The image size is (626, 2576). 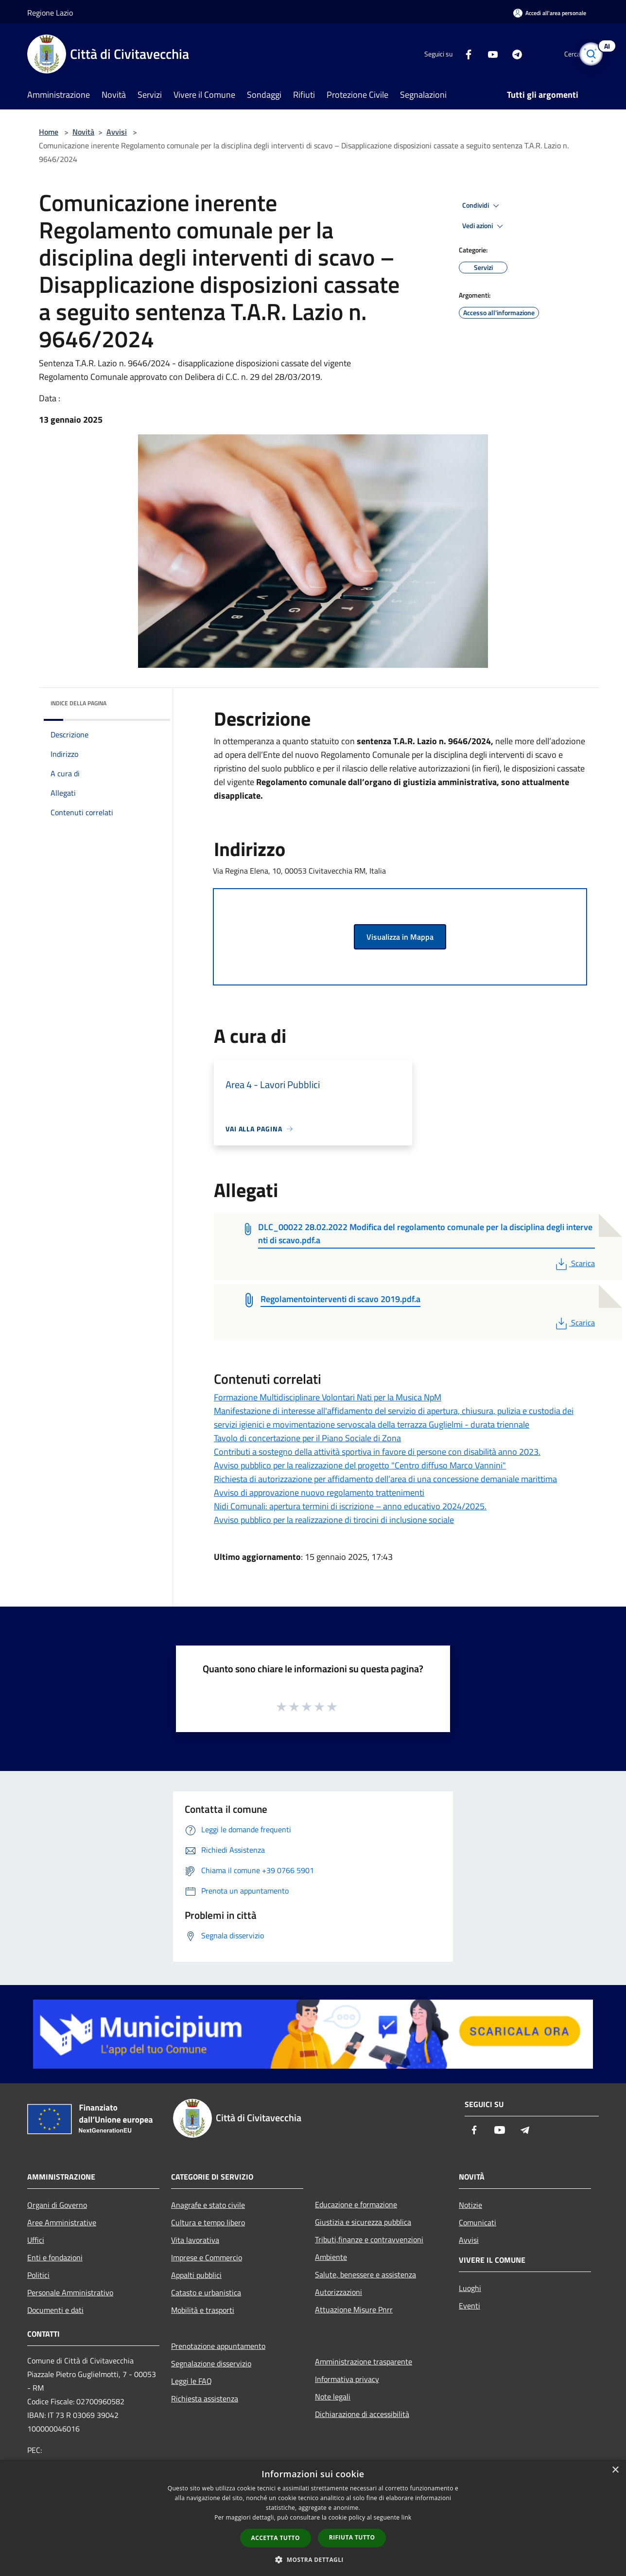 What do you see at coordinates (352, 2537) in the screenshot?
I see `Rifiuta tutto [button]` at bounding box center [352, 2537].